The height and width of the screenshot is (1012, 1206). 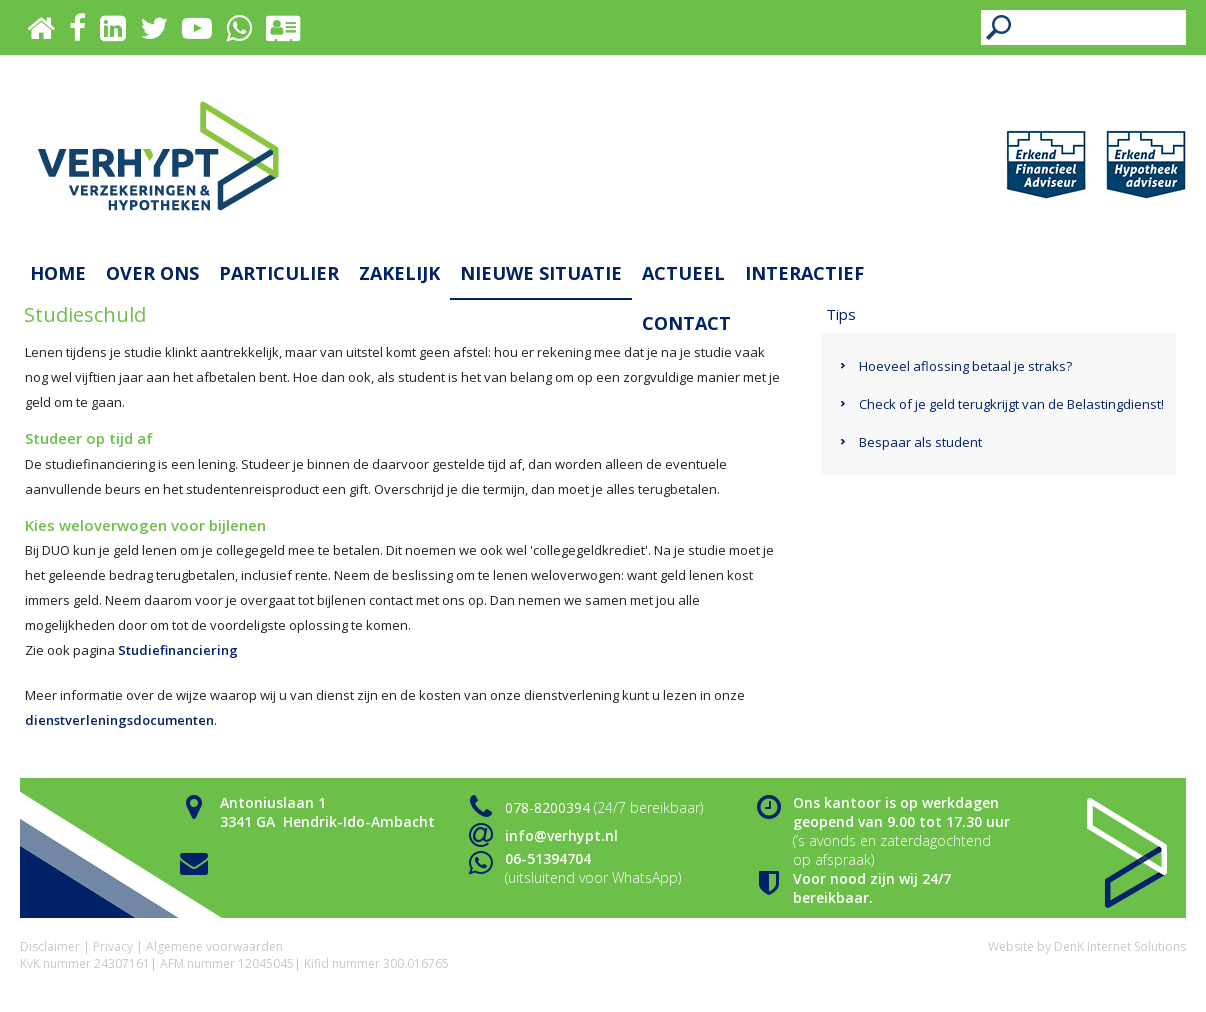 What do you see at coordinates (804, 273) in the screenshot?
I see `Interactief` at bounding box center [804, 273].